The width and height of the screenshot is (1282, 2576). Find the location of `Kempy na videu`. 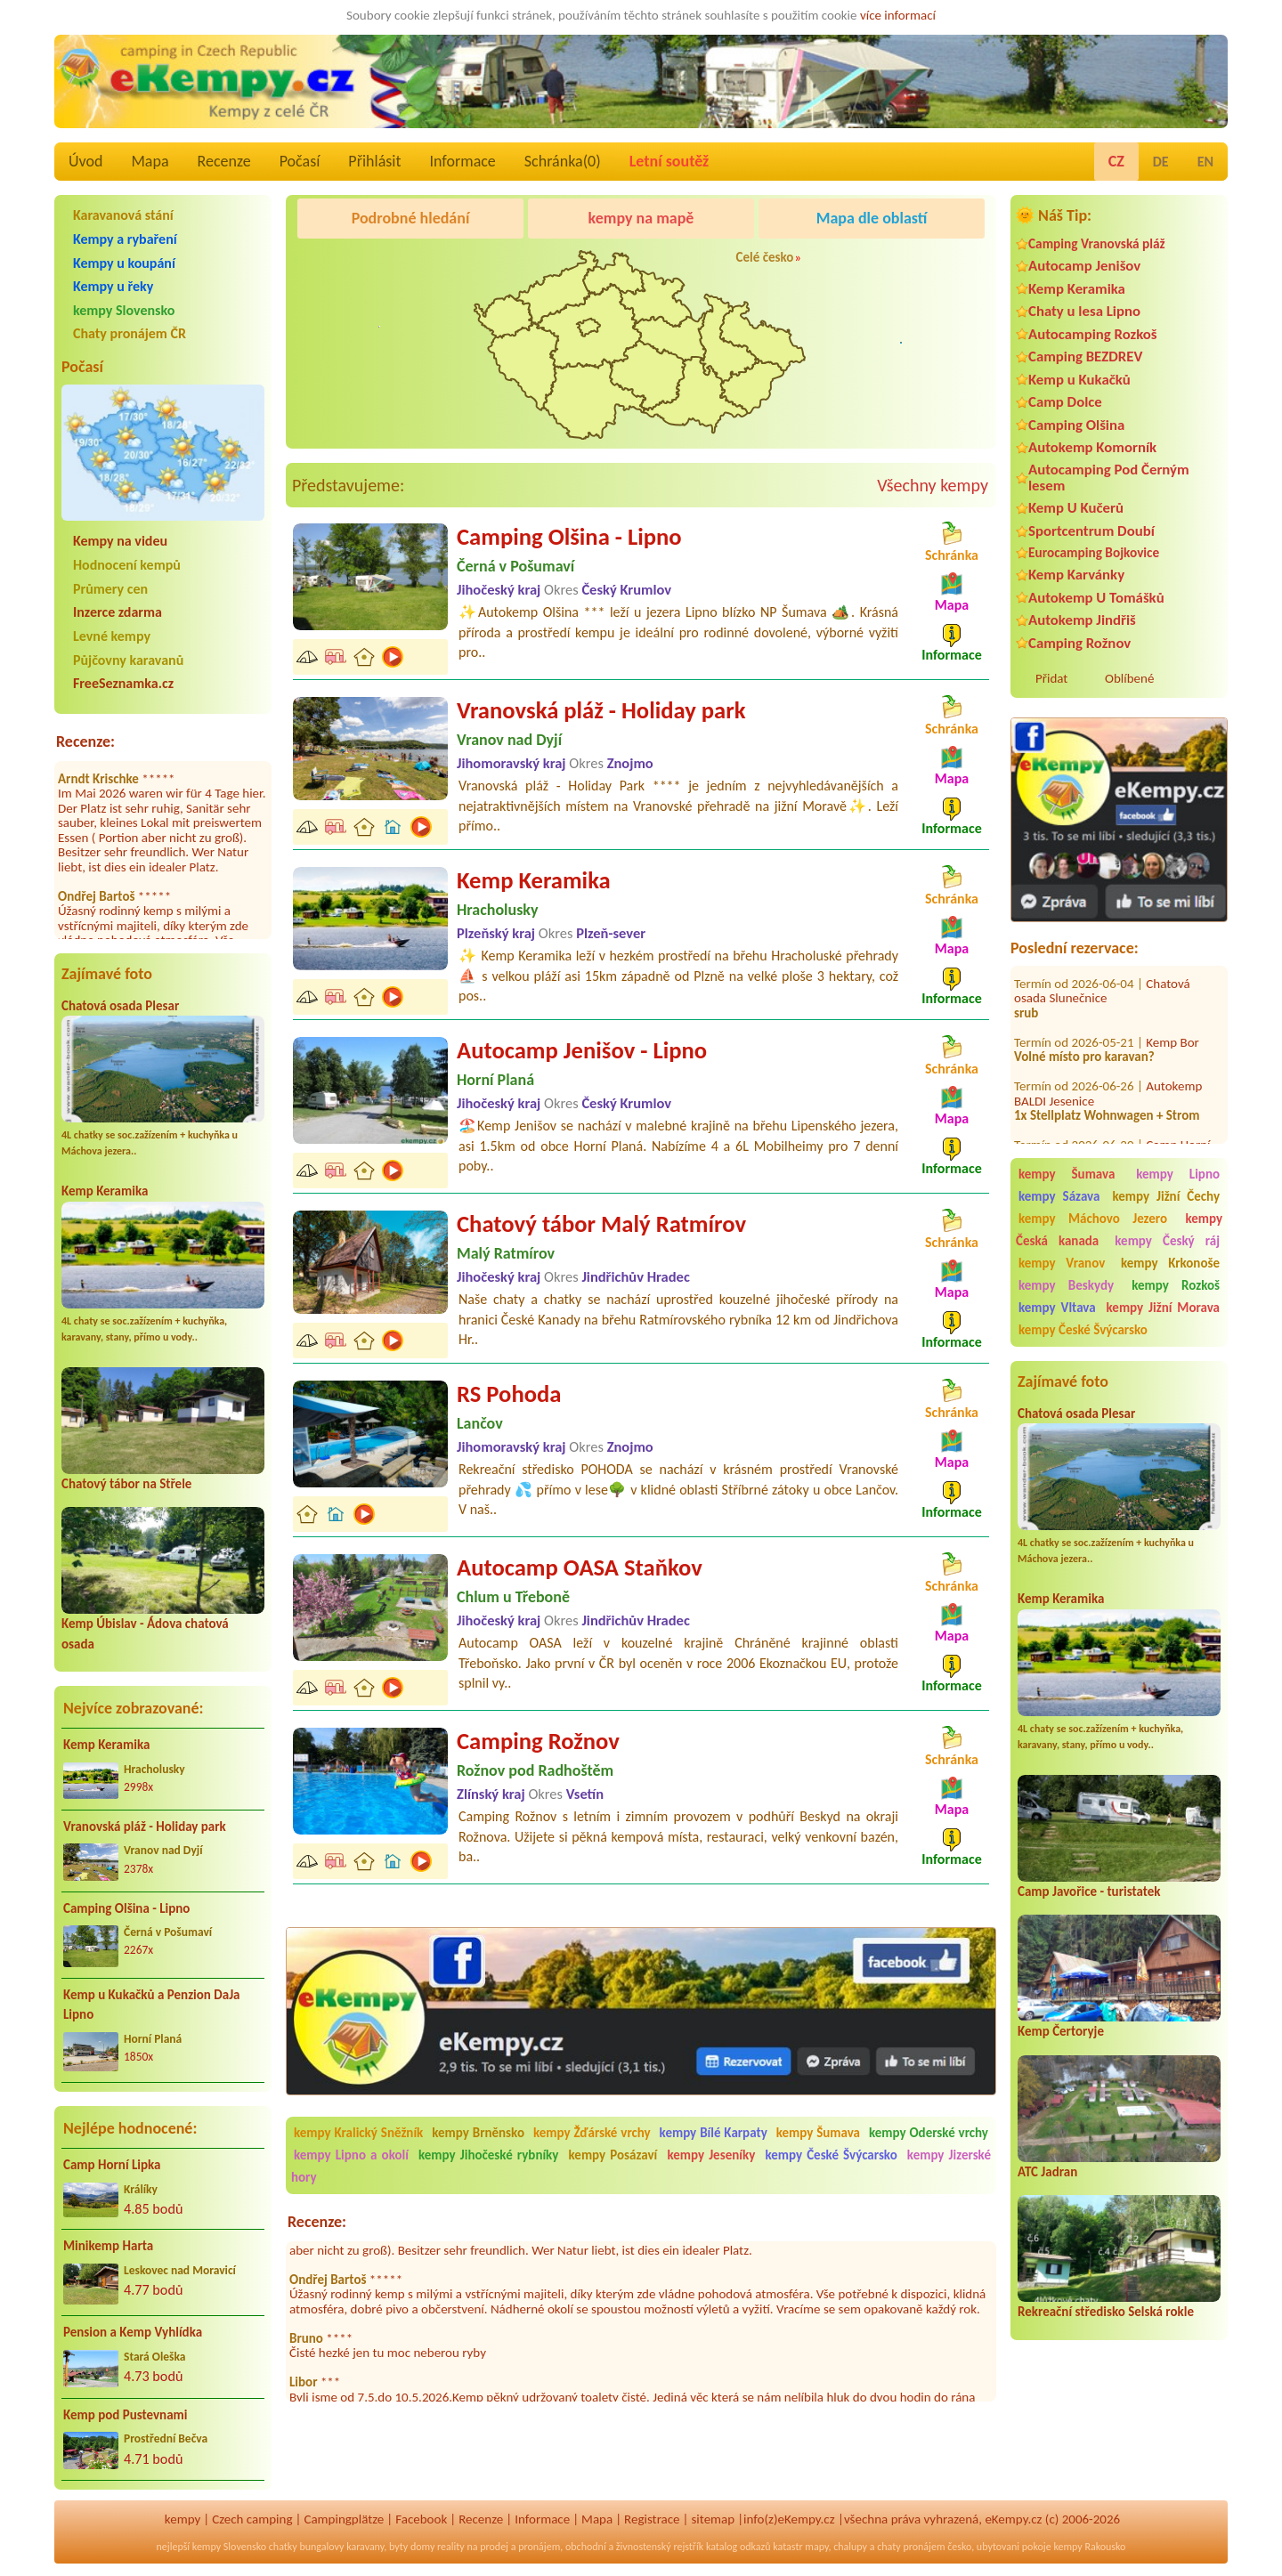

Kempy na videu is located at coordinates (120, 540).